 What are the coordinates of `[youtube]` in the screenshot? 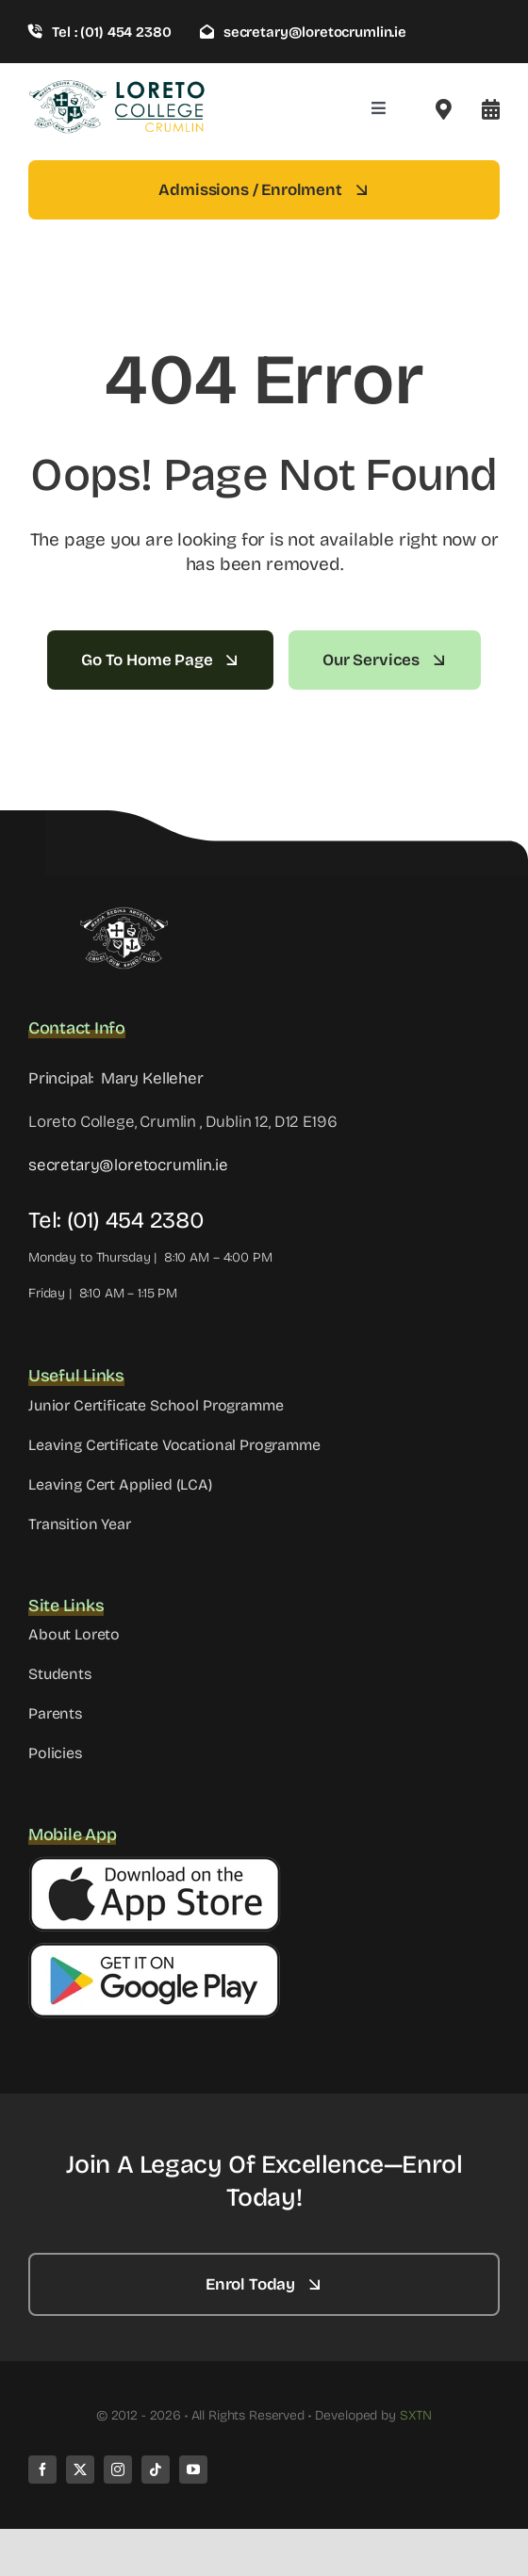 It's located at (193, 2469).